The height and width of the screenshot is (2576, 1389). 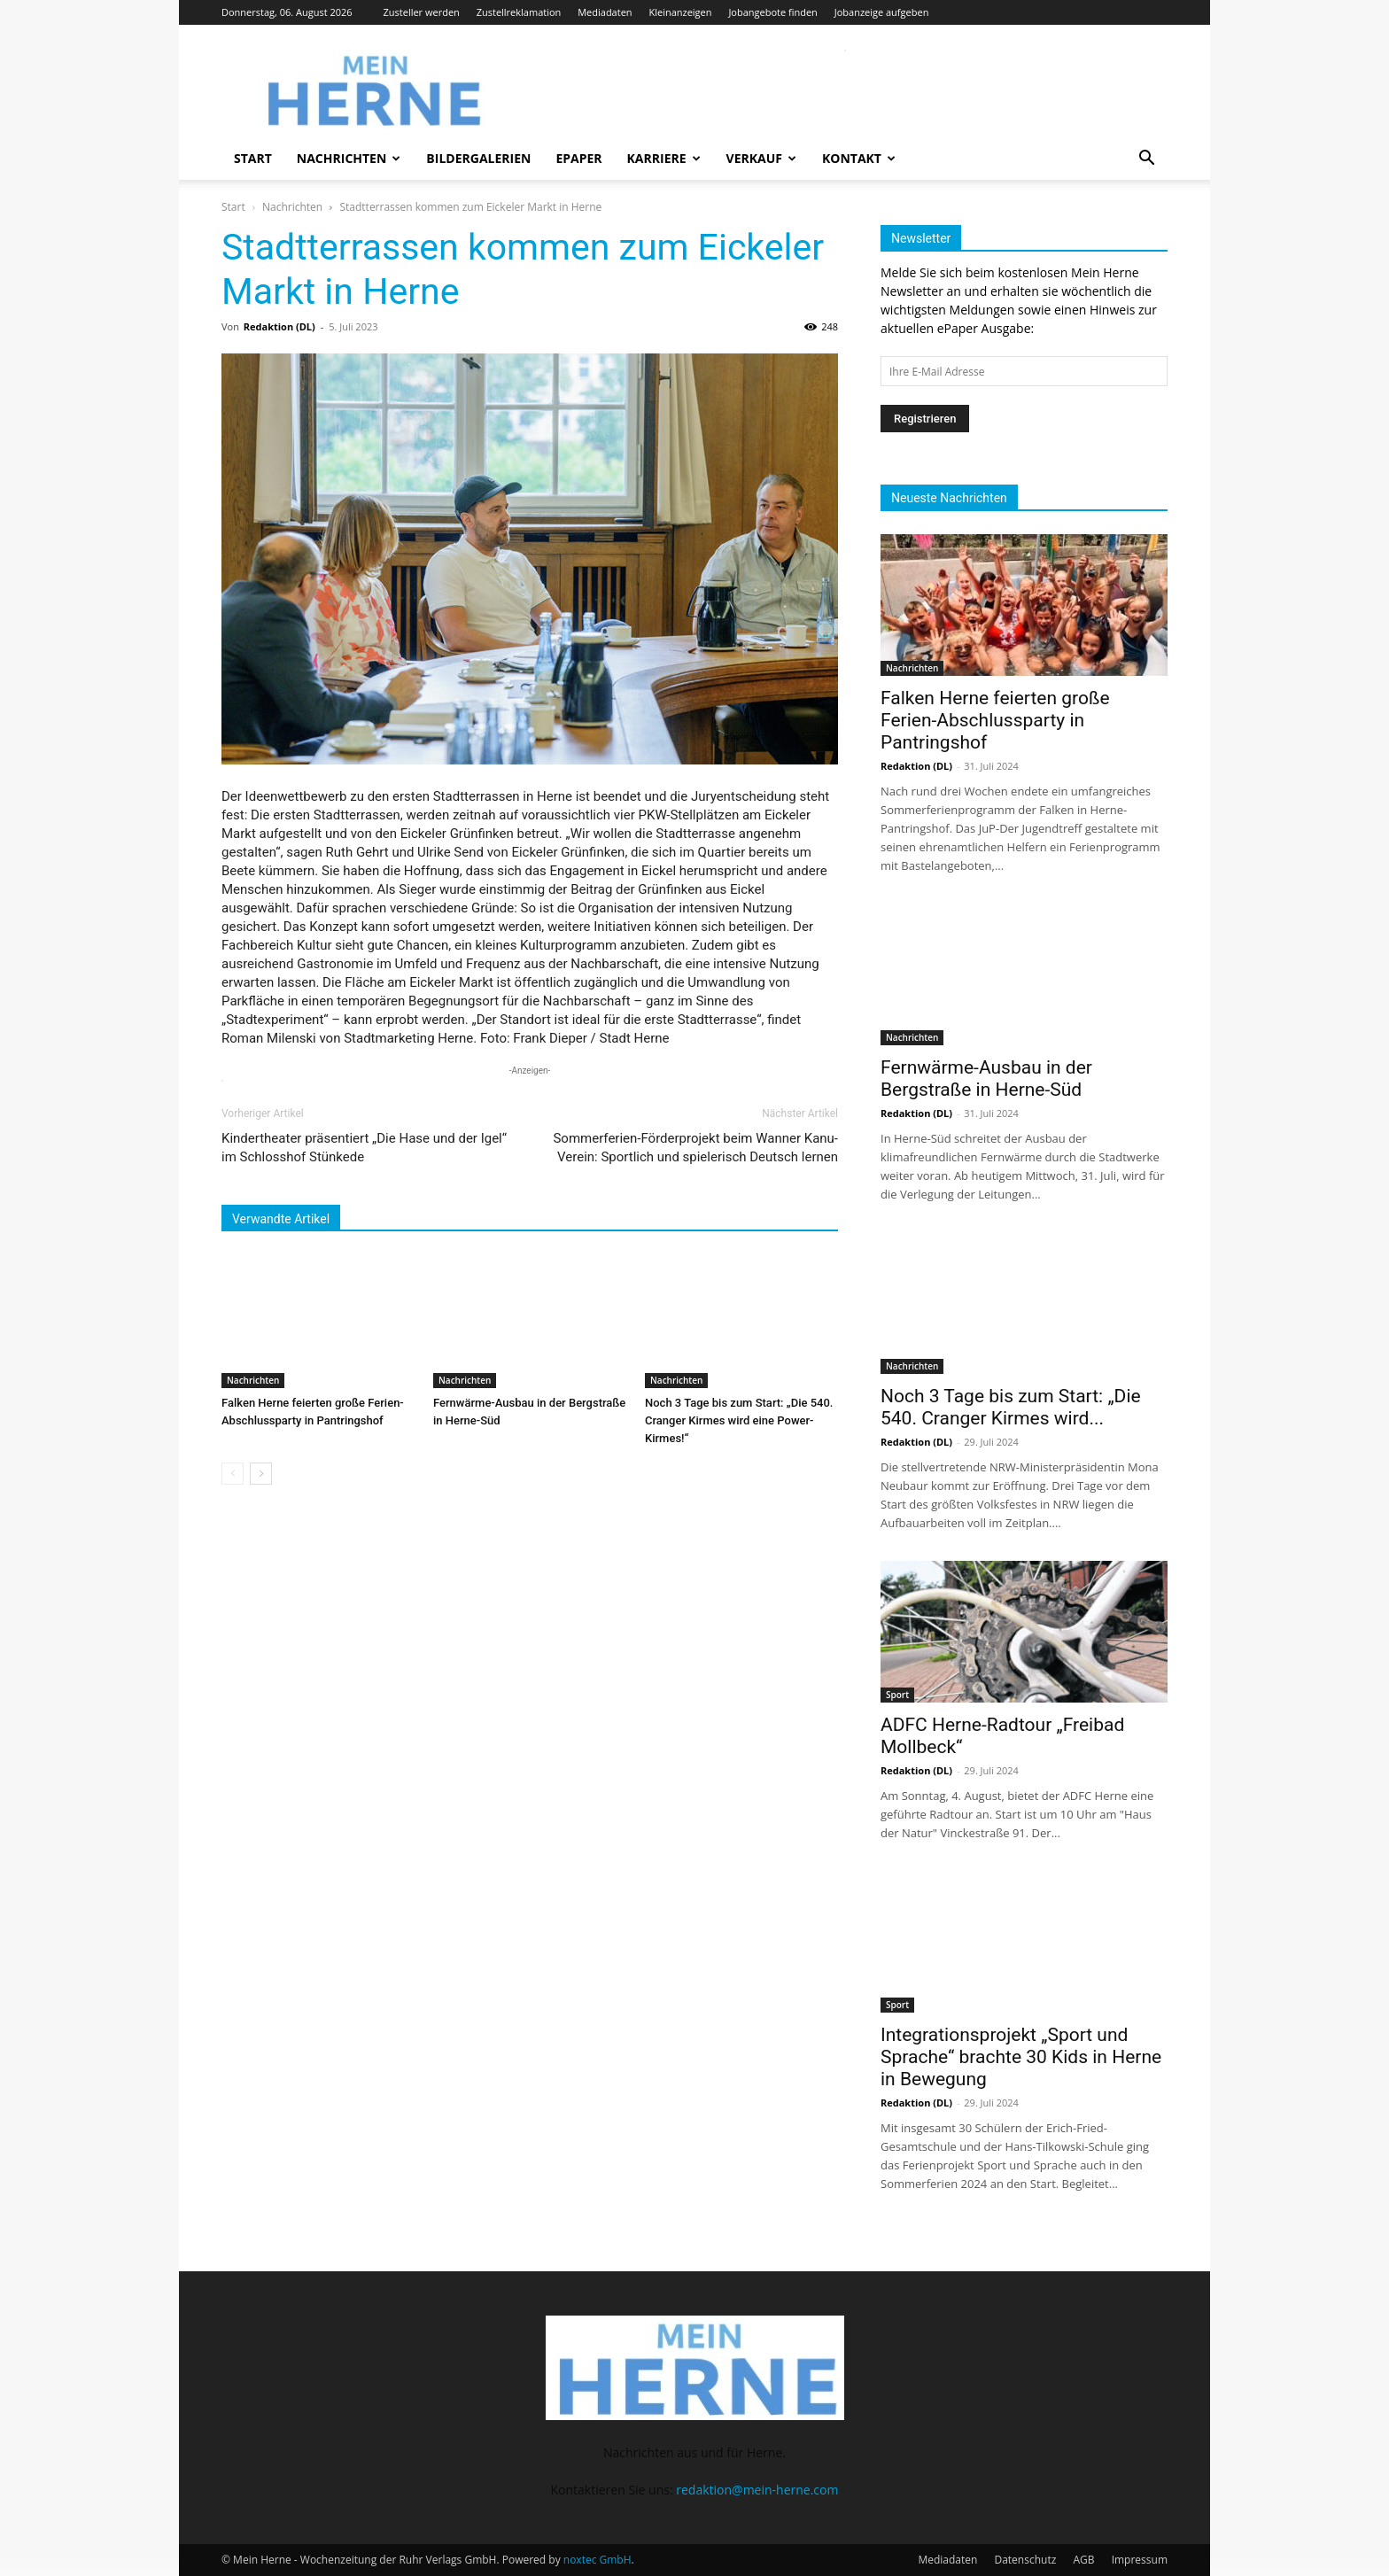 What do you see at coordinates (364, 1147) in the screenshot?
I see `Kindertheater präsentiert „Die Hase und der Igel“ im Schlosshof Stünkede` at bounding box center [364, 1147].